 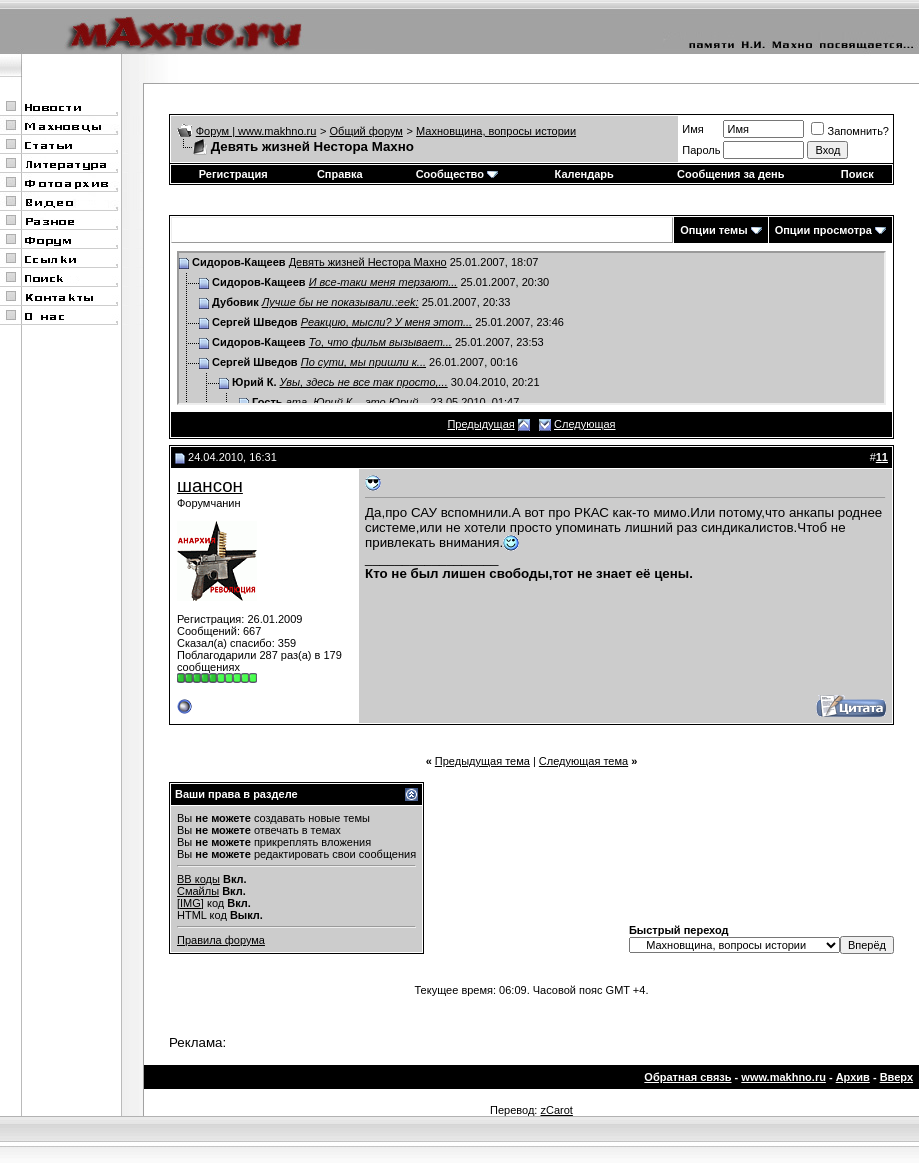 I want to click on Предыдущая тема, so click(x=482, y=761).